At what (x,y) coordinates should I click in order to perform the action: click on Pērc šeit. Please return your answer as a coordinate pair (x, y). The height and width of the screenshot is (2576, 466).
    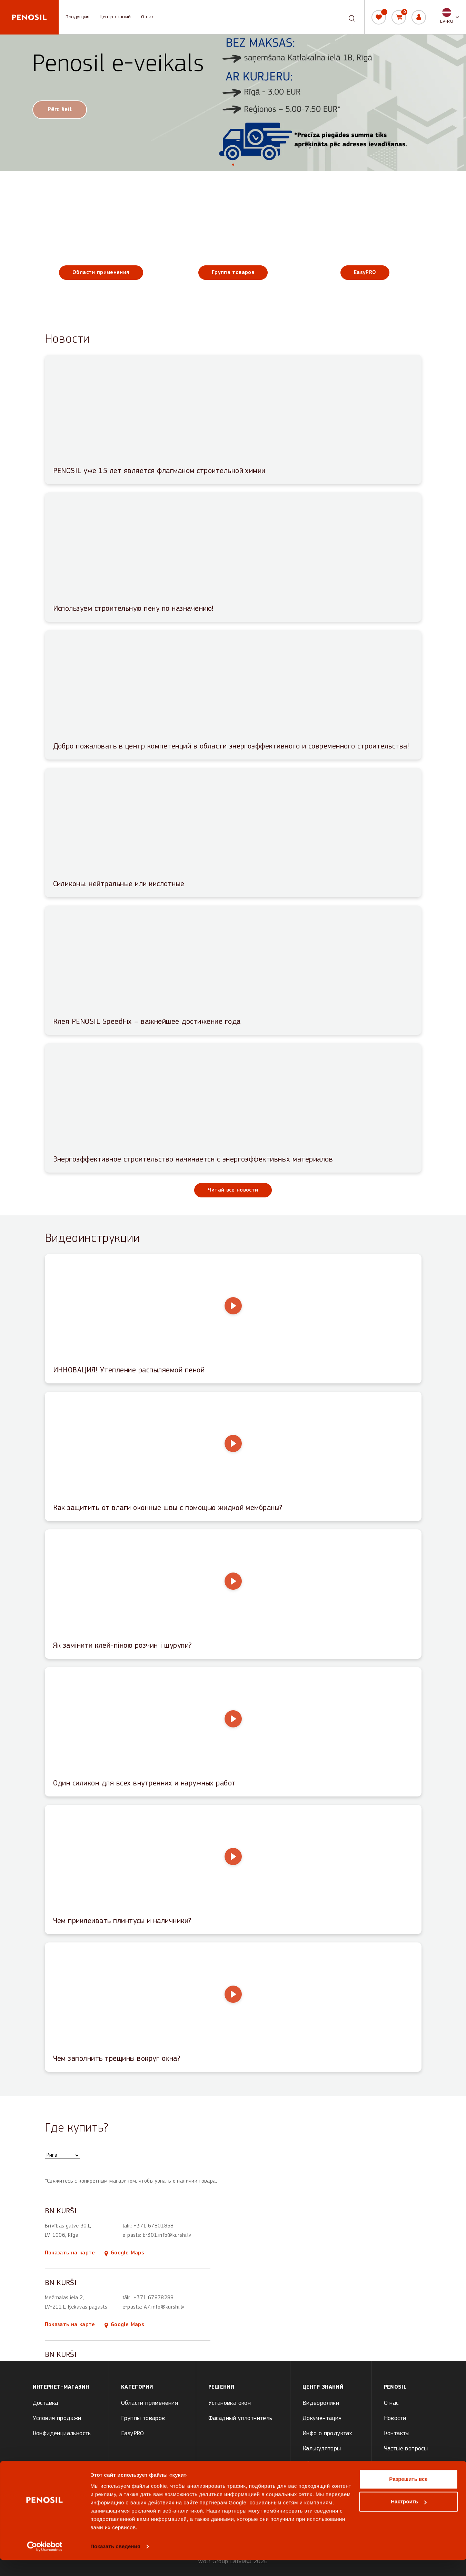
    Looking at the image, I should click on (60, 109).